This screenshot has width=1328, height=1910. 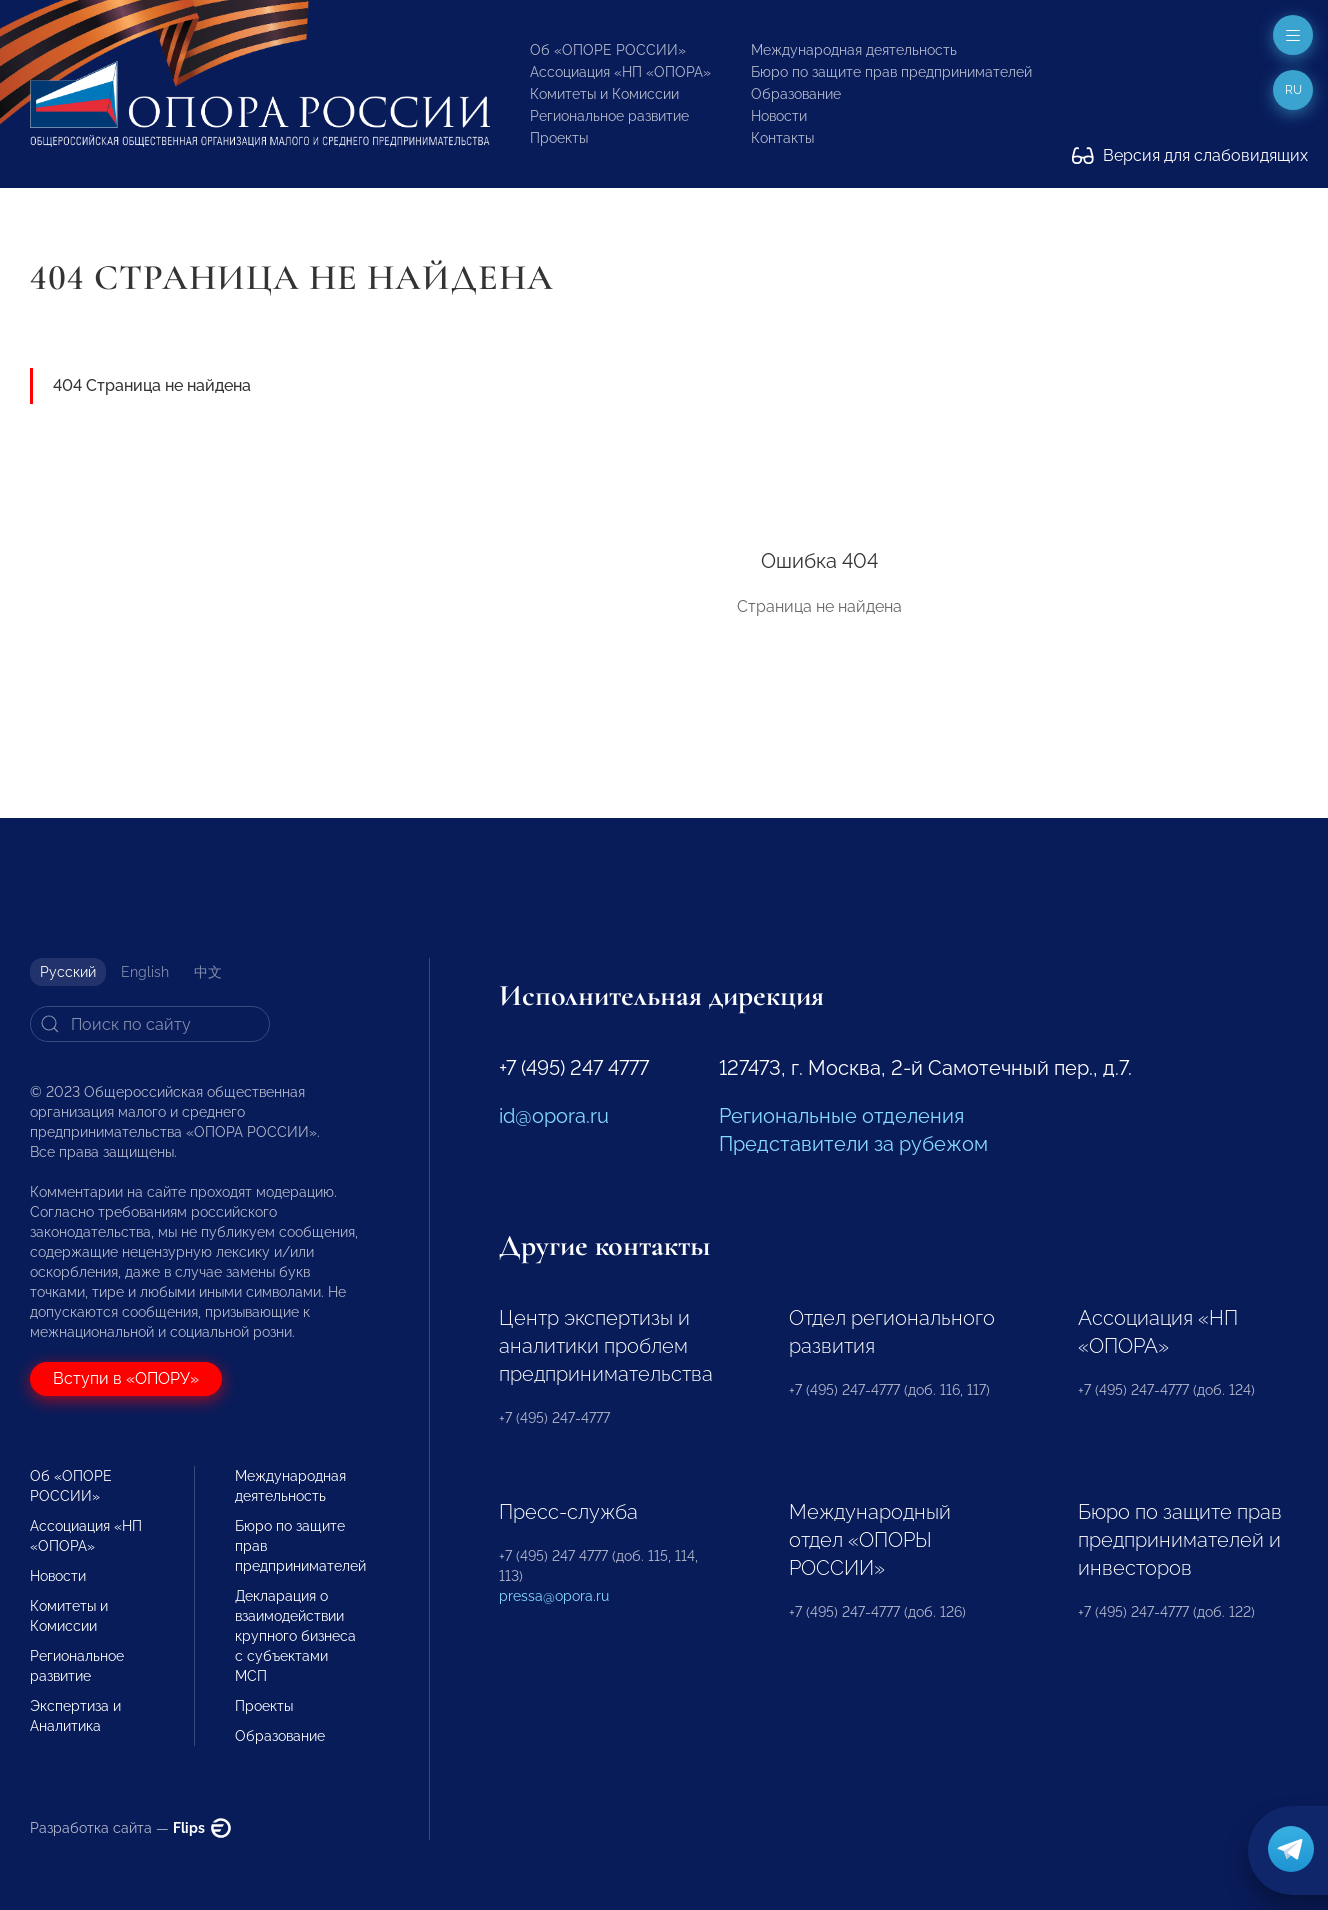 What do you see at coordinates (559, 138) in the screenshot?
I see `Проекты` at bounding box center [559, 138].